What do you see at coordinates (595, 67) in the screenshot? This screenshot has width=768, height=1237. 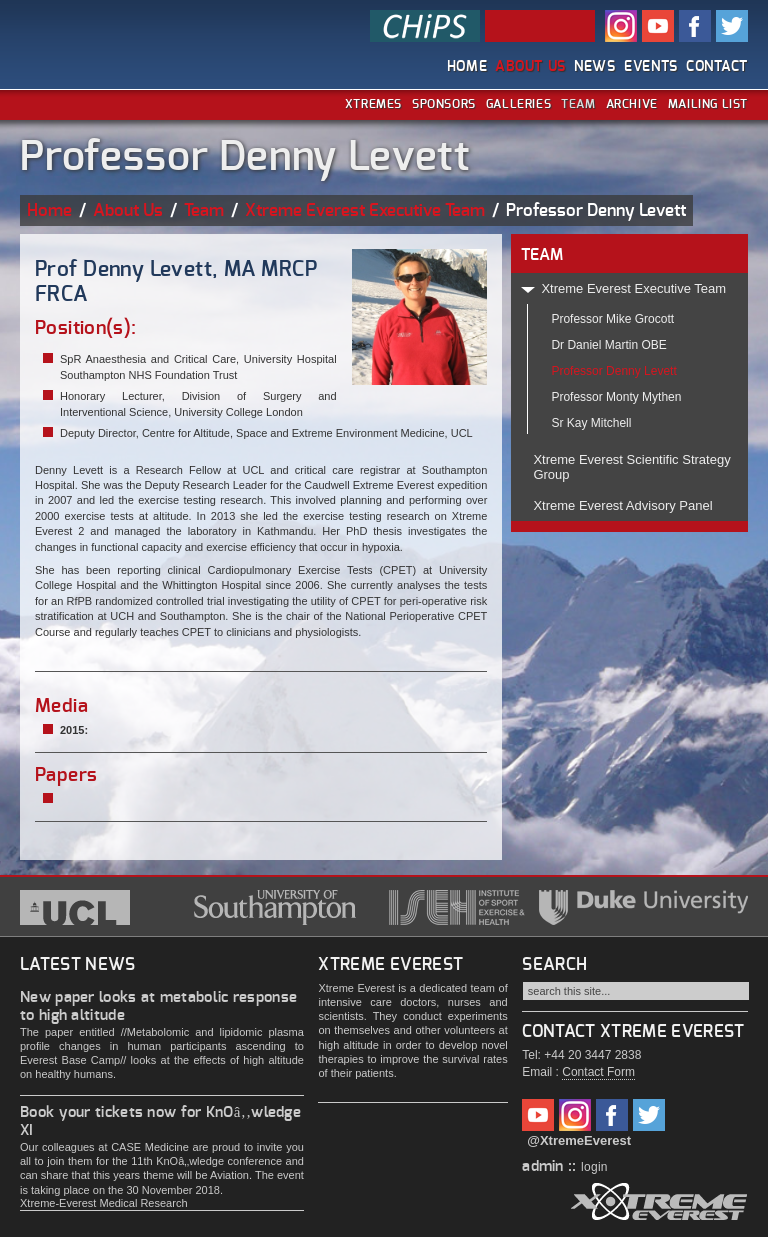 I see `News` at bounding box center [595, 67].